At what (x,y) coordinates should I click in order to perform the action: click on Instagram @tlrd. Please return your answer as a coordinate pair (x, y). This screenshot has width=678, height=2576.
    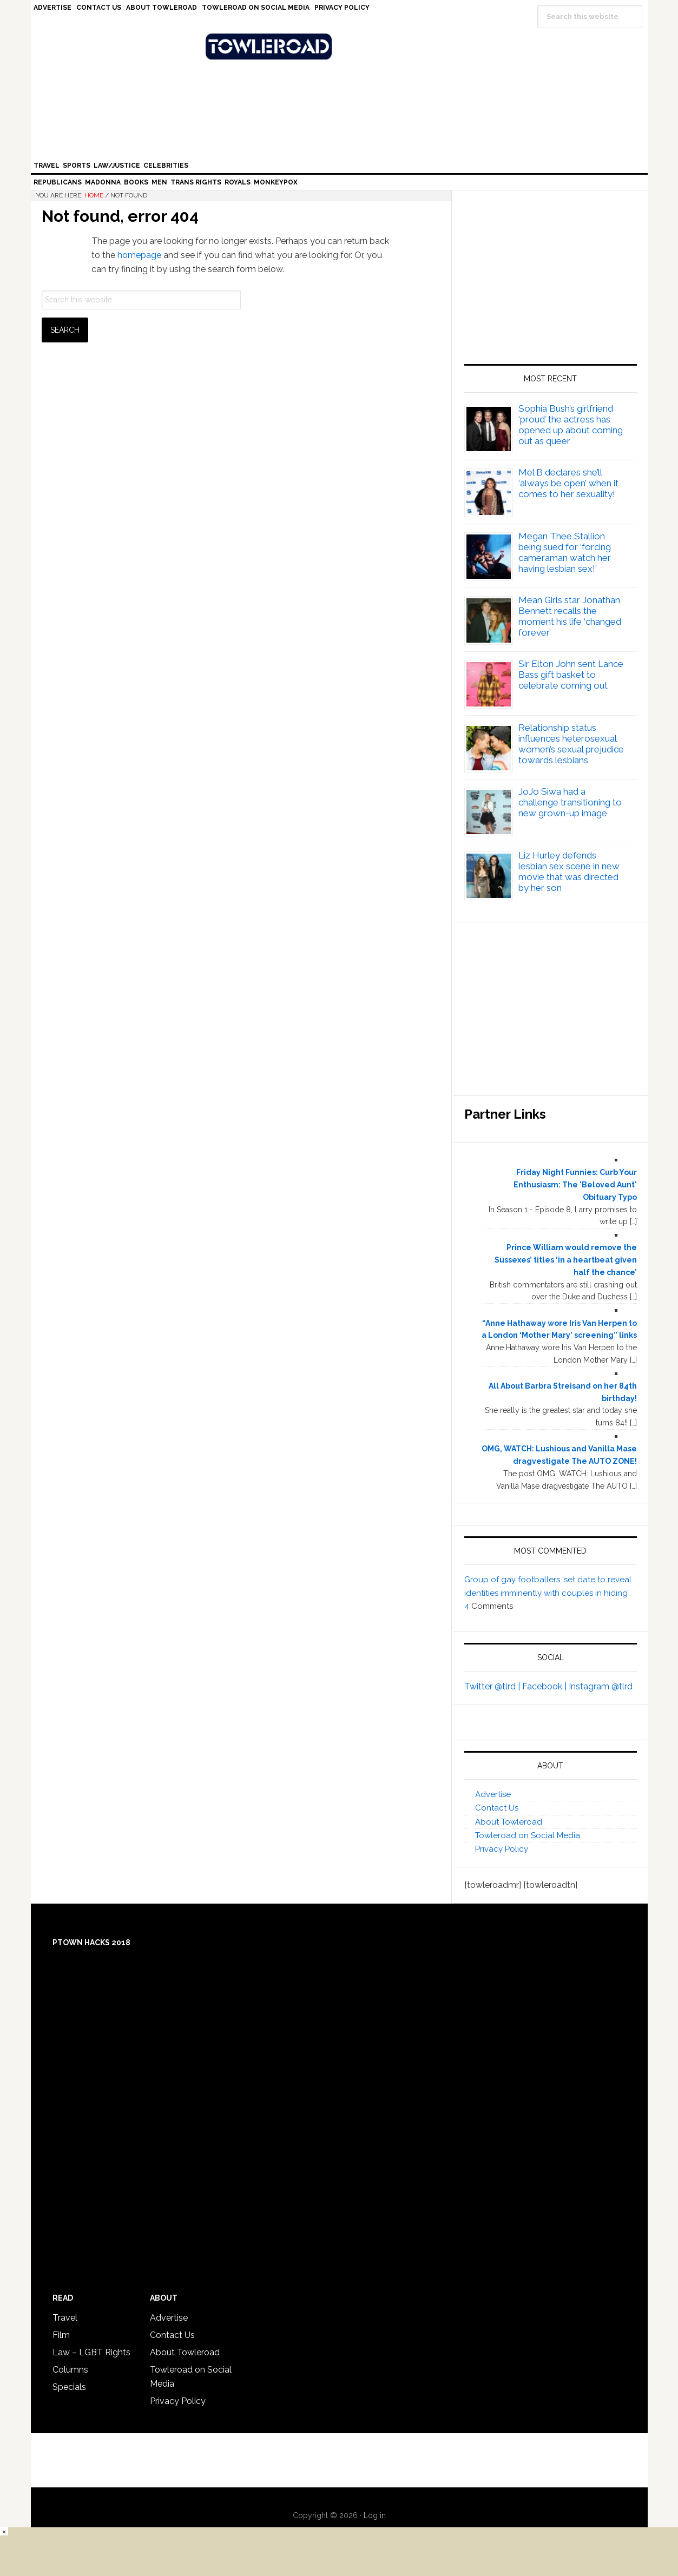
    Looking at the image, I should click on (601, 1686).